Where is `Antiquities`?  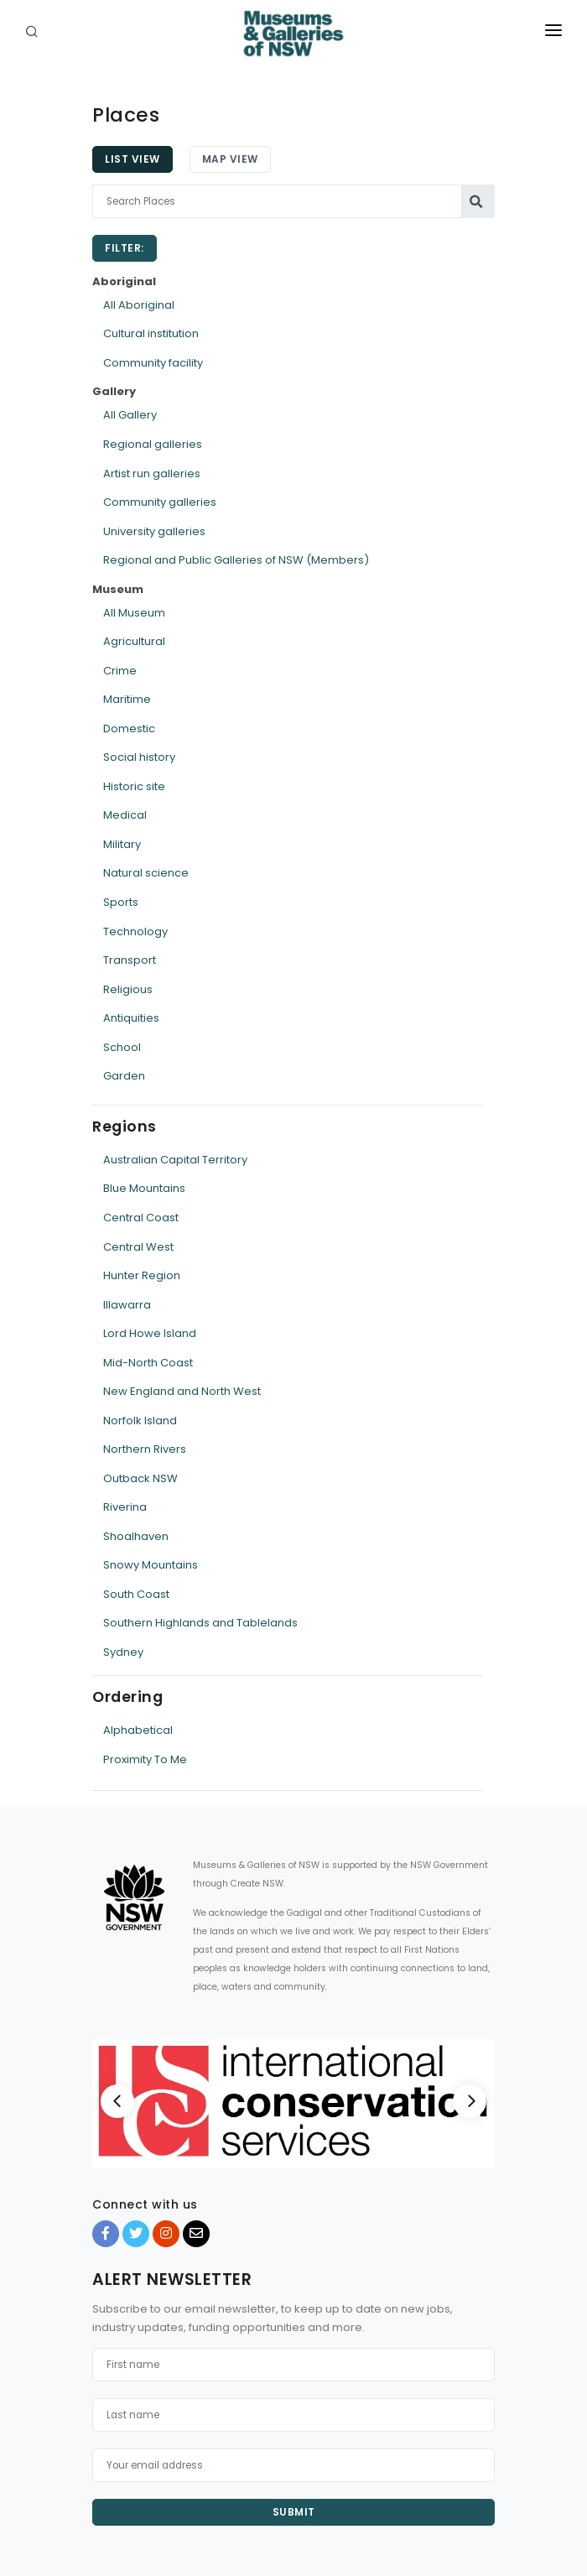
Antiquities is located at coordinates (131, 1018).